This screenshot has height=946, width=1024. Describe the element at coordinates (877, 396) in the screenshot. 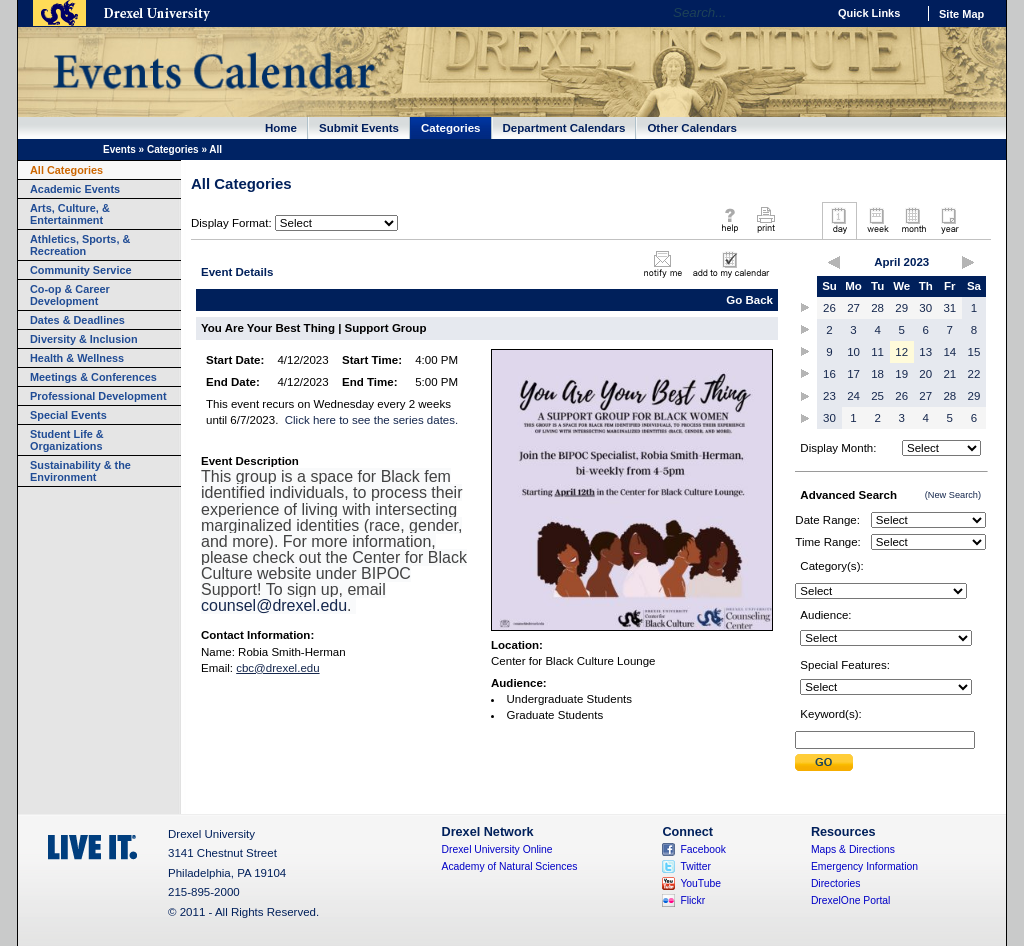

I see `25` at that location.